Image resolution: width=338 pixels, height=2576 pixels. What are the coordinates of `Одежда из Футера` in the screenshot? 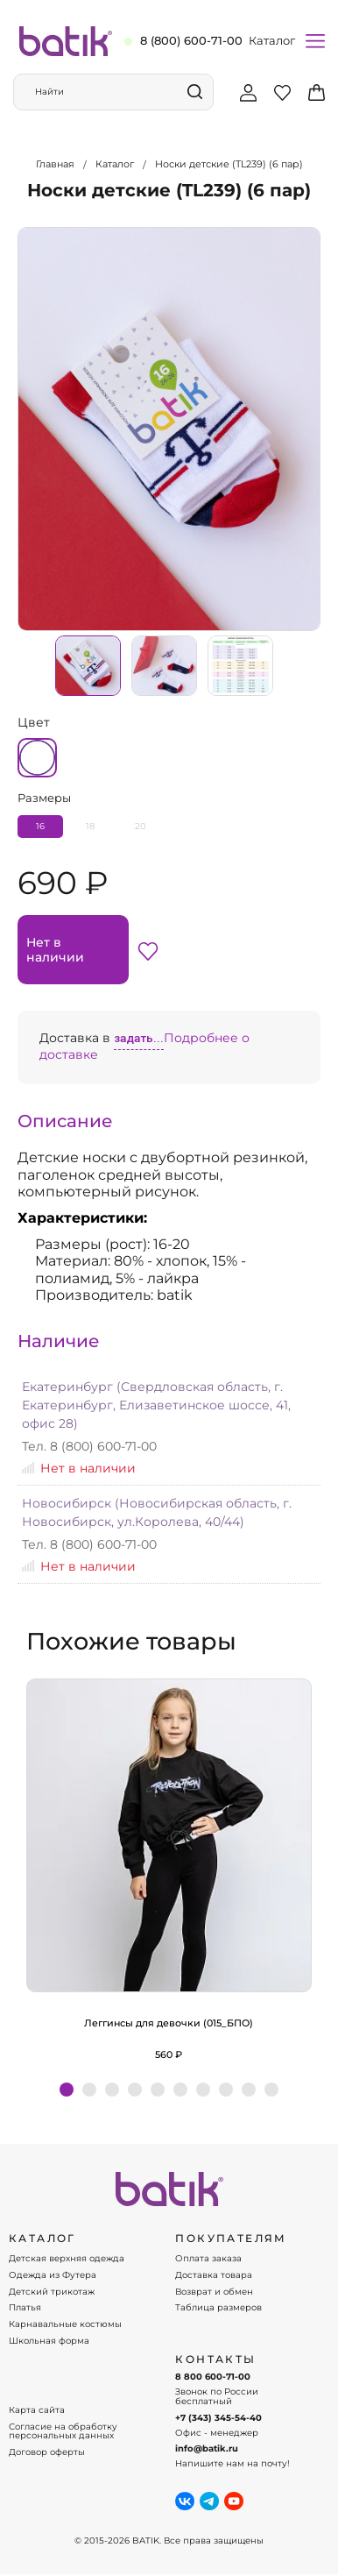 It's located at (52, 2275).